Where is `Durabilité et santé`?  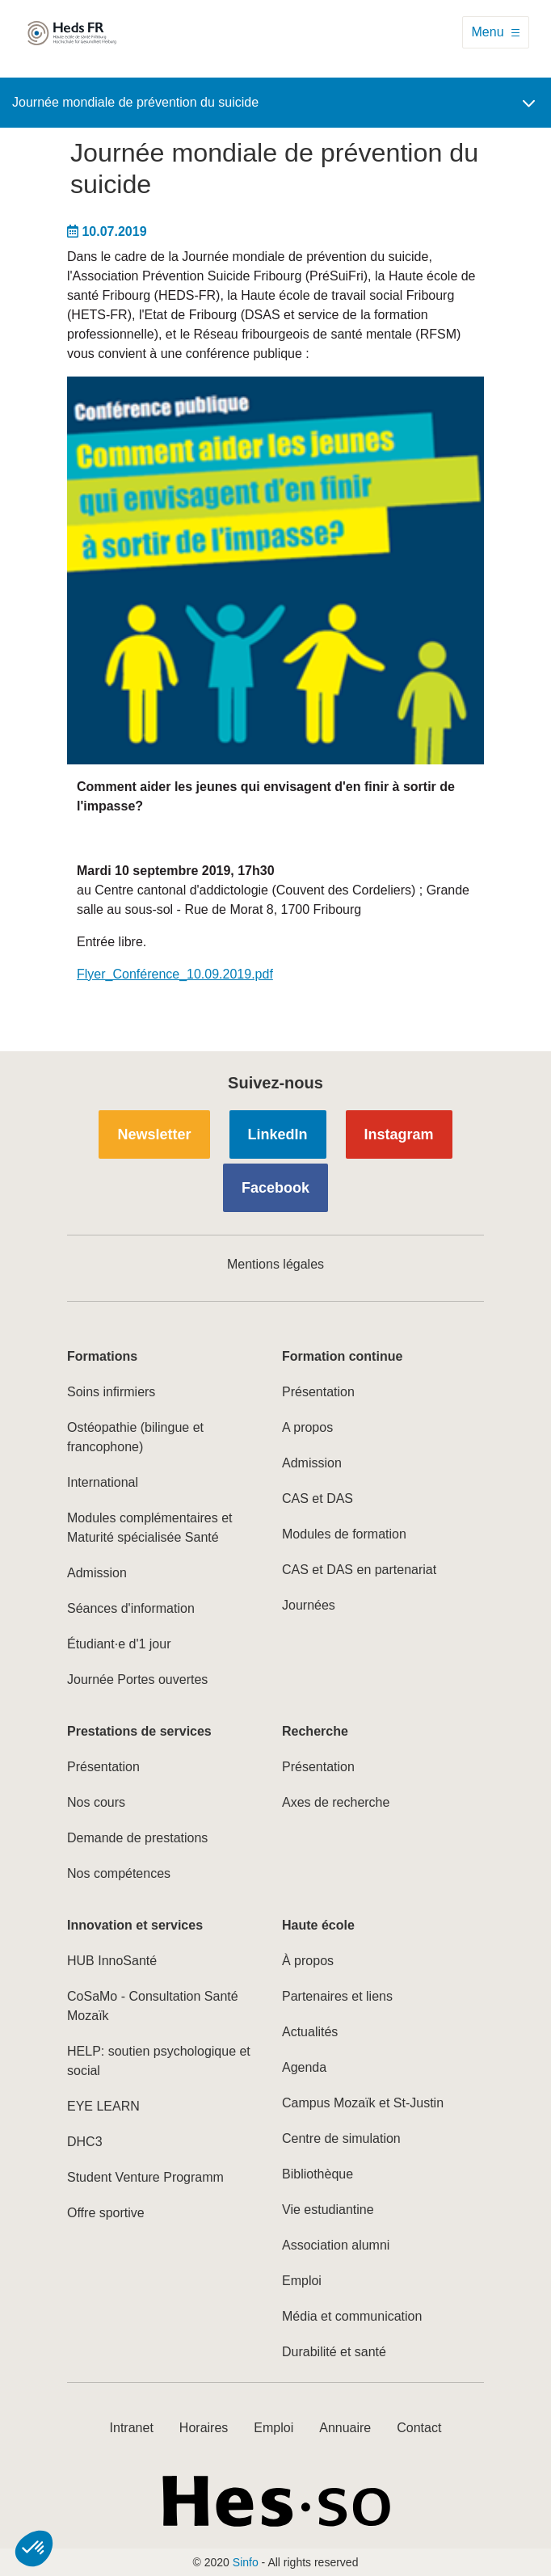 Durabilité et santé is located at coordinates (334, 2352).